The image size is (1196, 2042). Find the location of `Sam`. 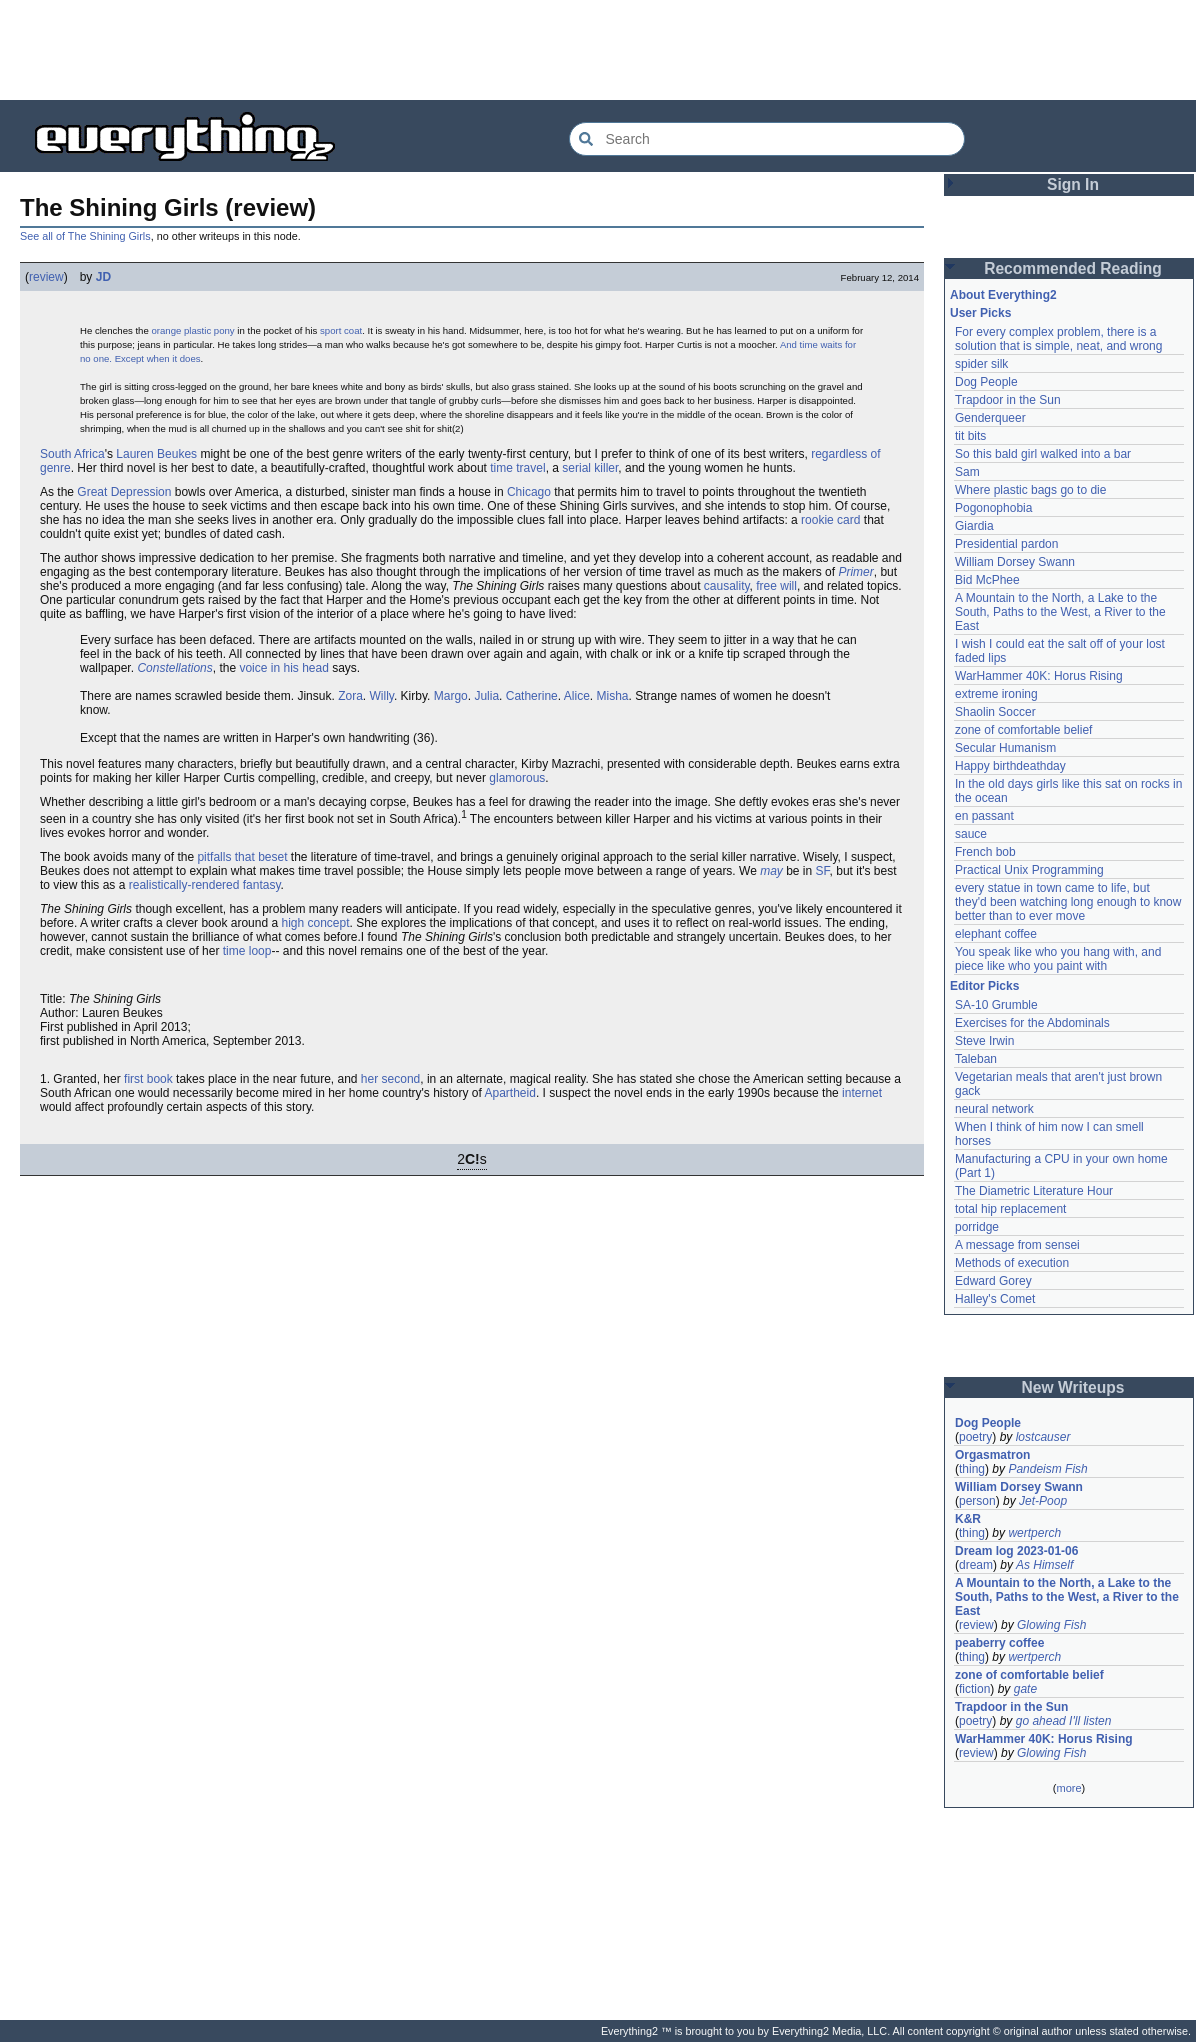

Sam is located at coordinates (967, 472).